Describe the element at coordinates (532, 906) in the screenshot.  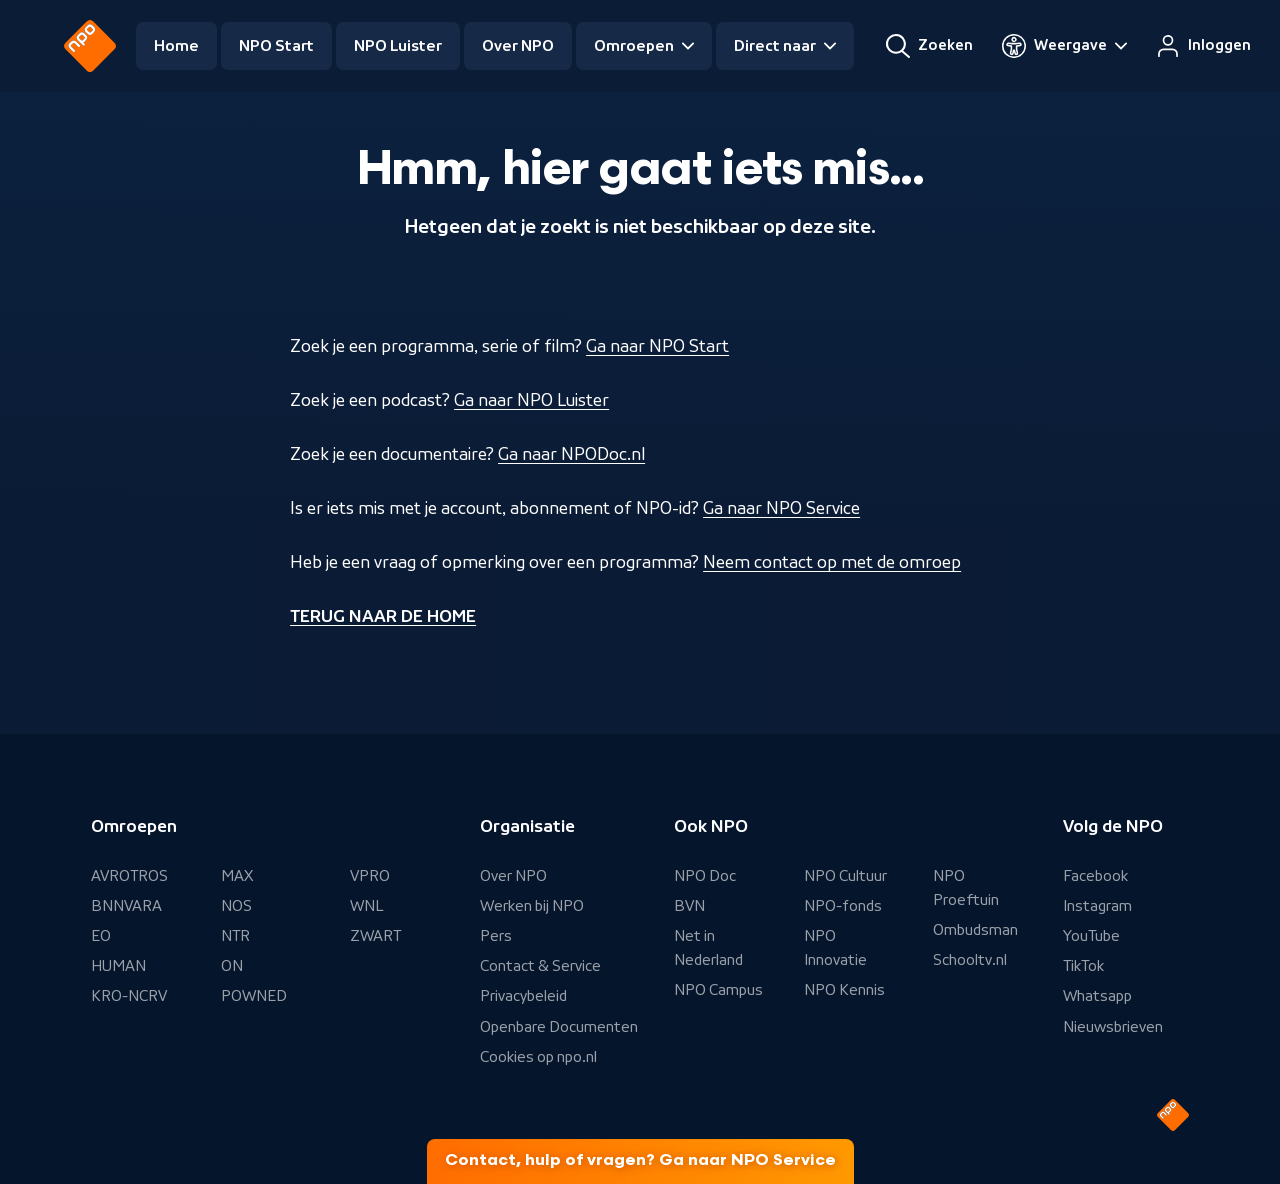
I see `Werken bij NPO` at that location.